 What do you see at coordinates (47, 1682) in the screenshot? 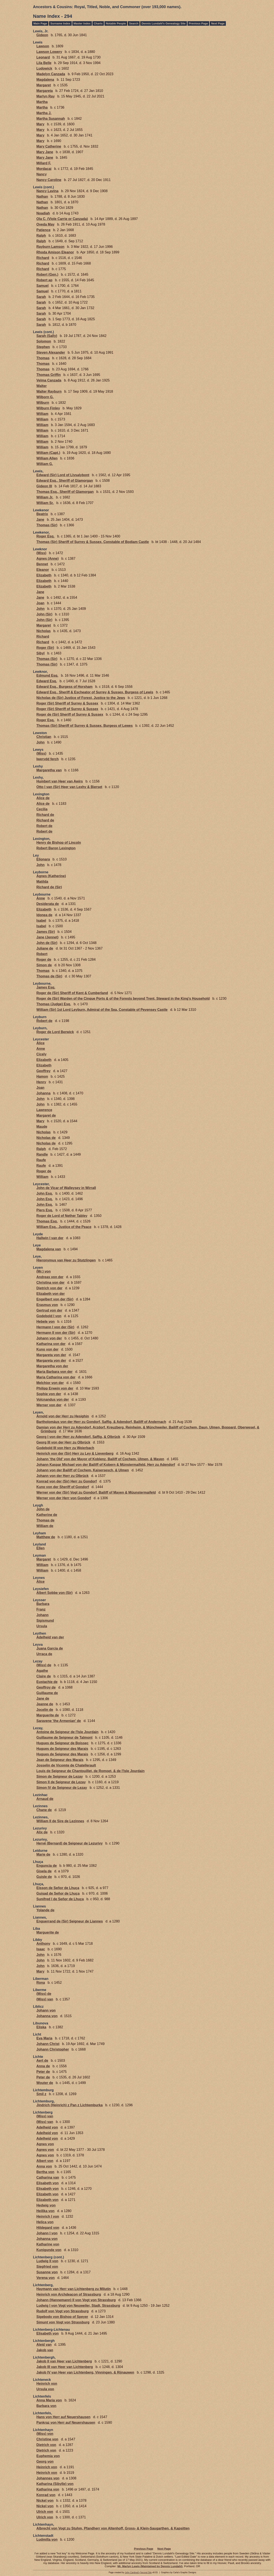
I see `Eustachie de` at bounding box center [47, 1682].